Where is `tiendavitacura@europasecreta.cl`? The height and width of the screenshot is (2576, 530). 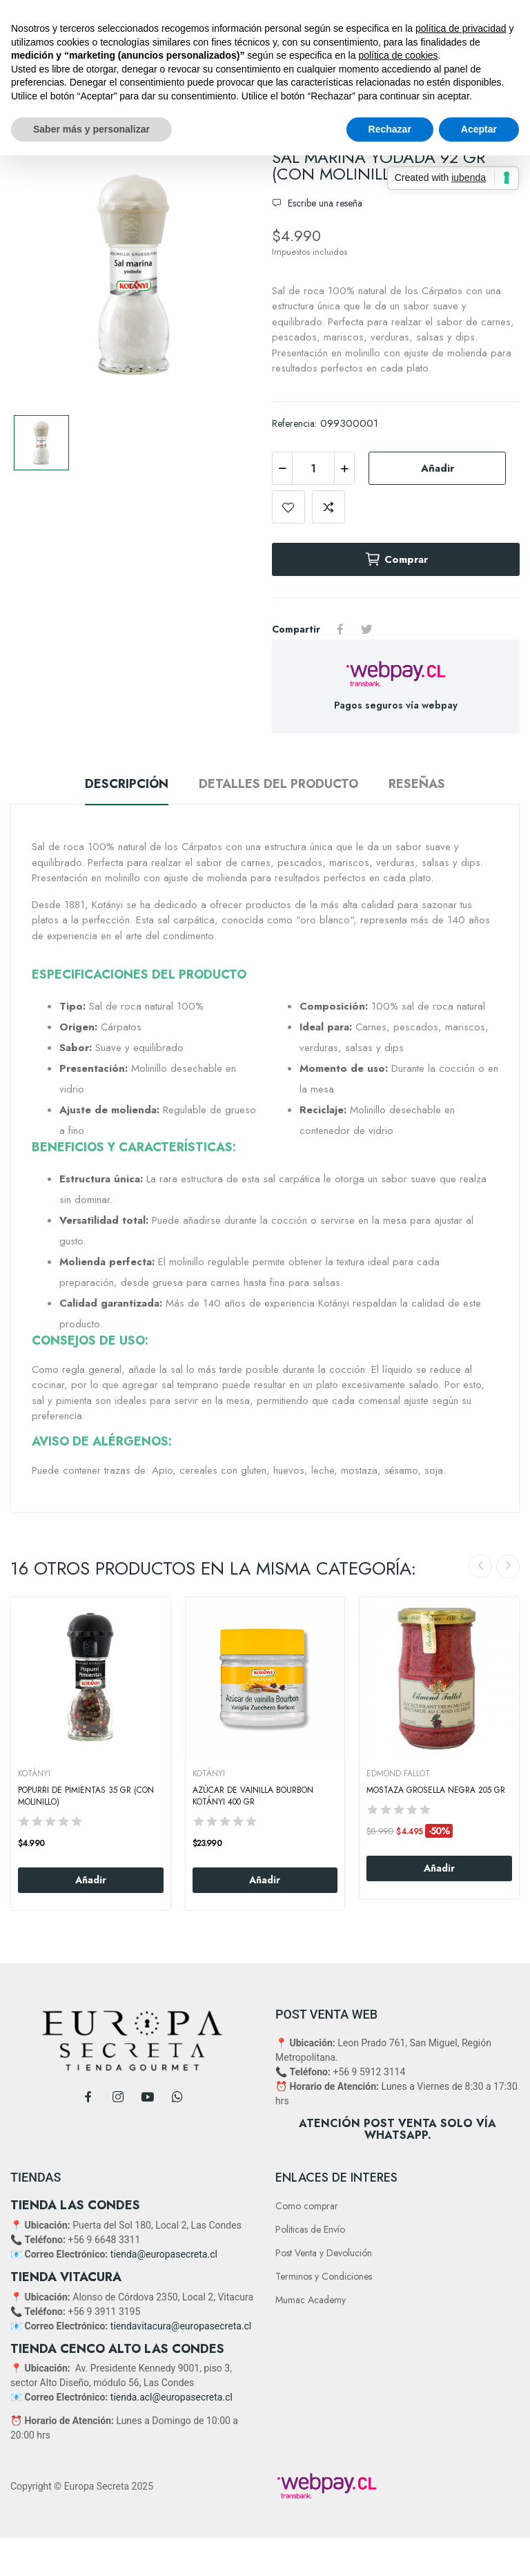
tiendavitacura@europasecreta.cl is located at coordinates (180, 2326).